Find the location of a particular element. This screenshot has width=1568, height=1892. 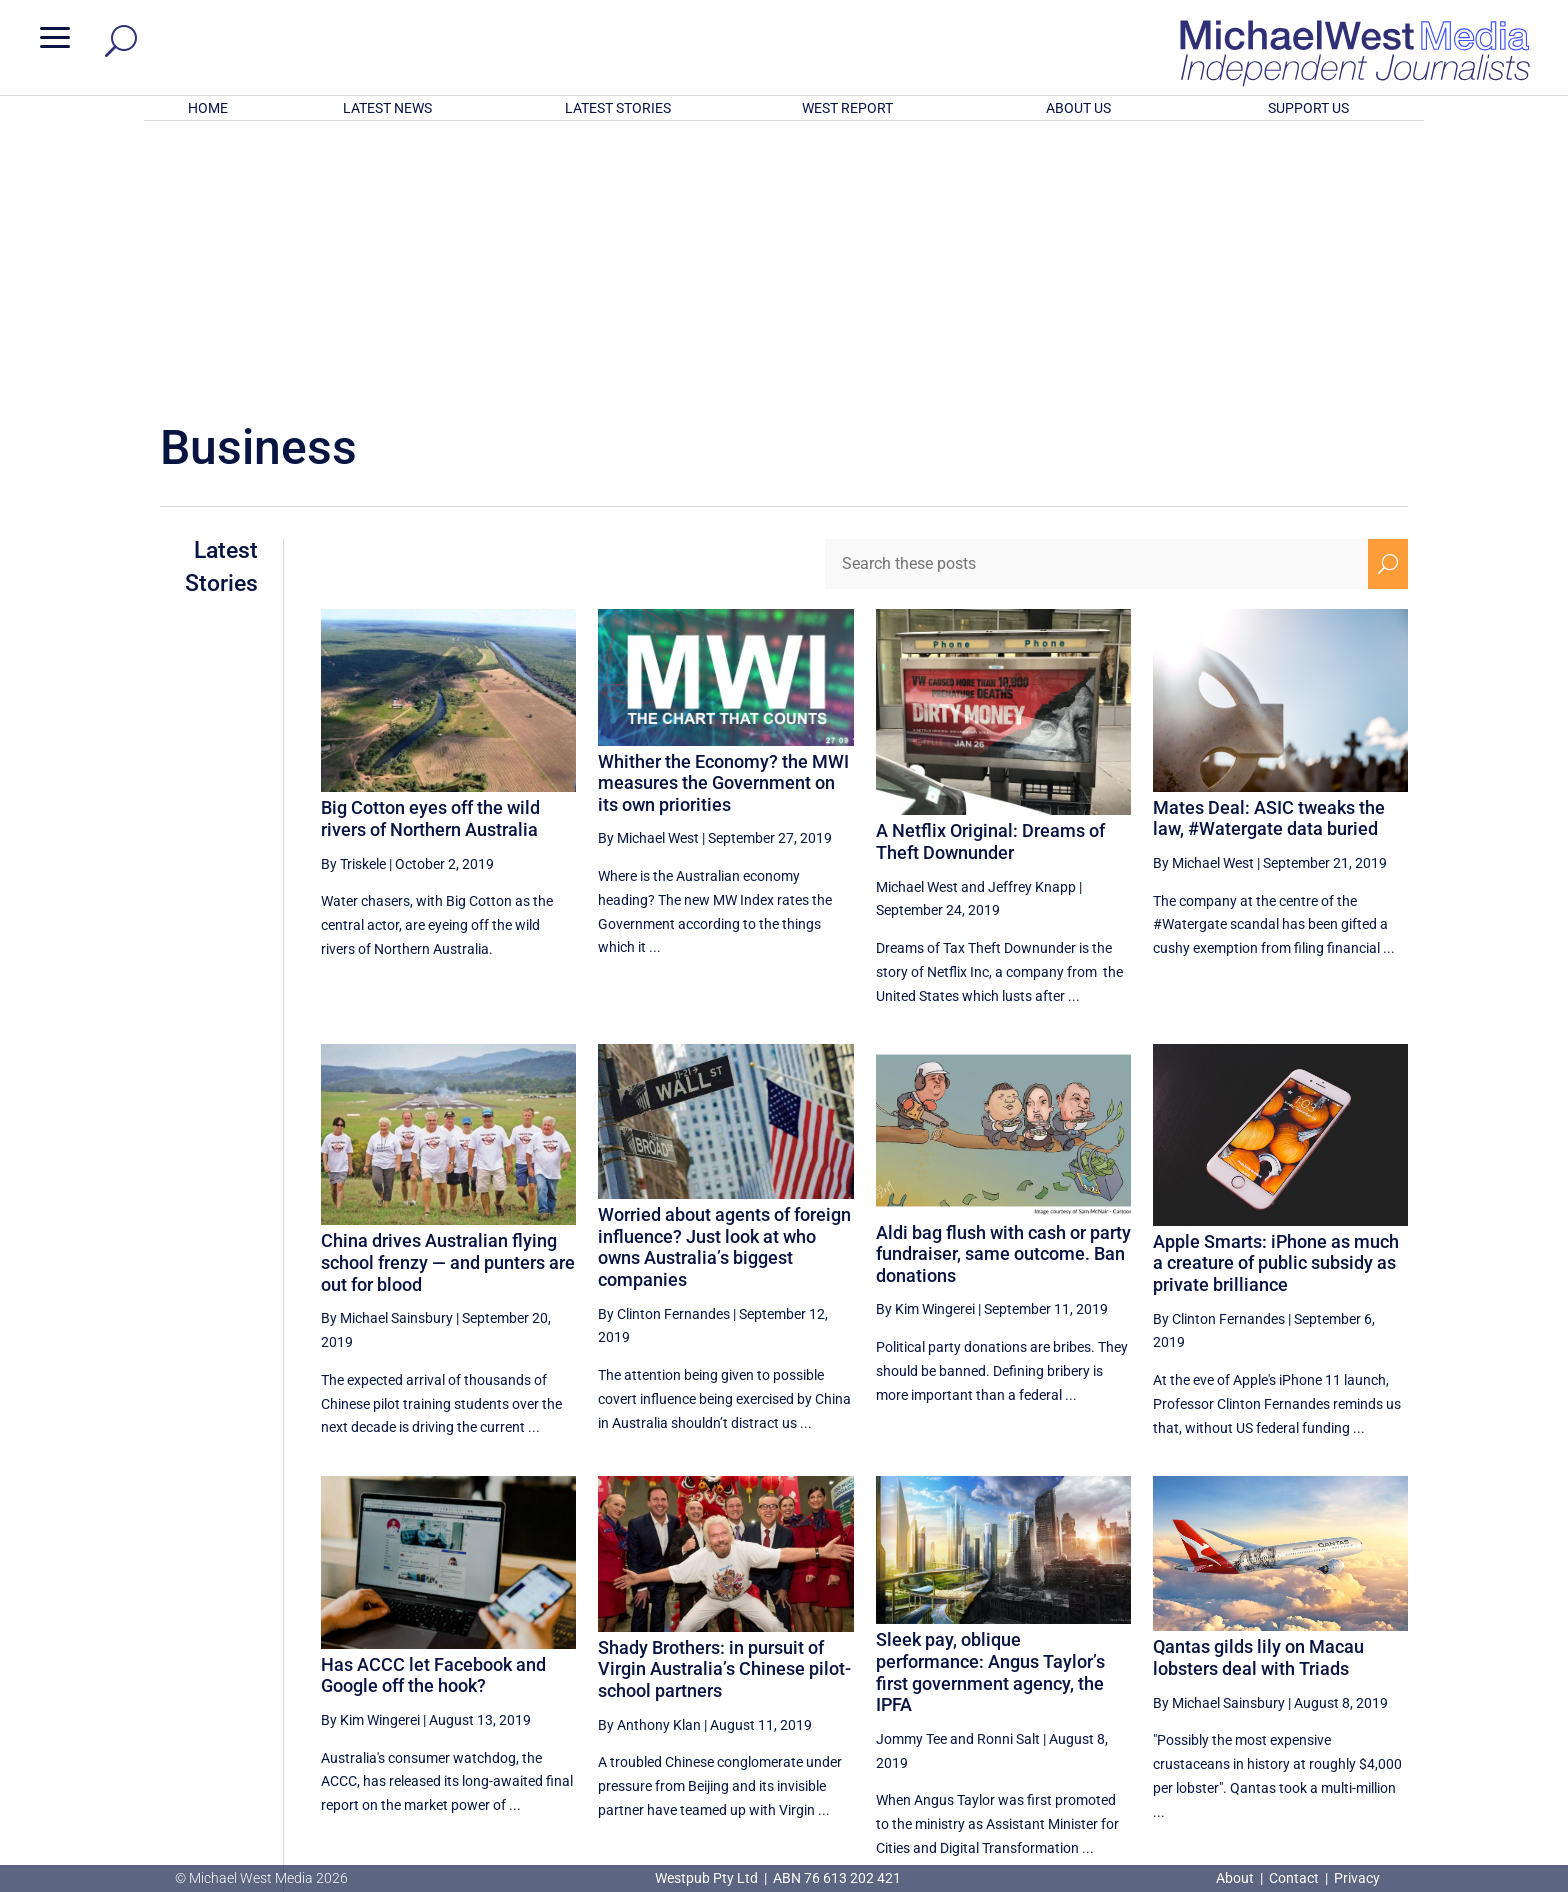

Jeffrey Knapp is located at coordinates (1032, 624).